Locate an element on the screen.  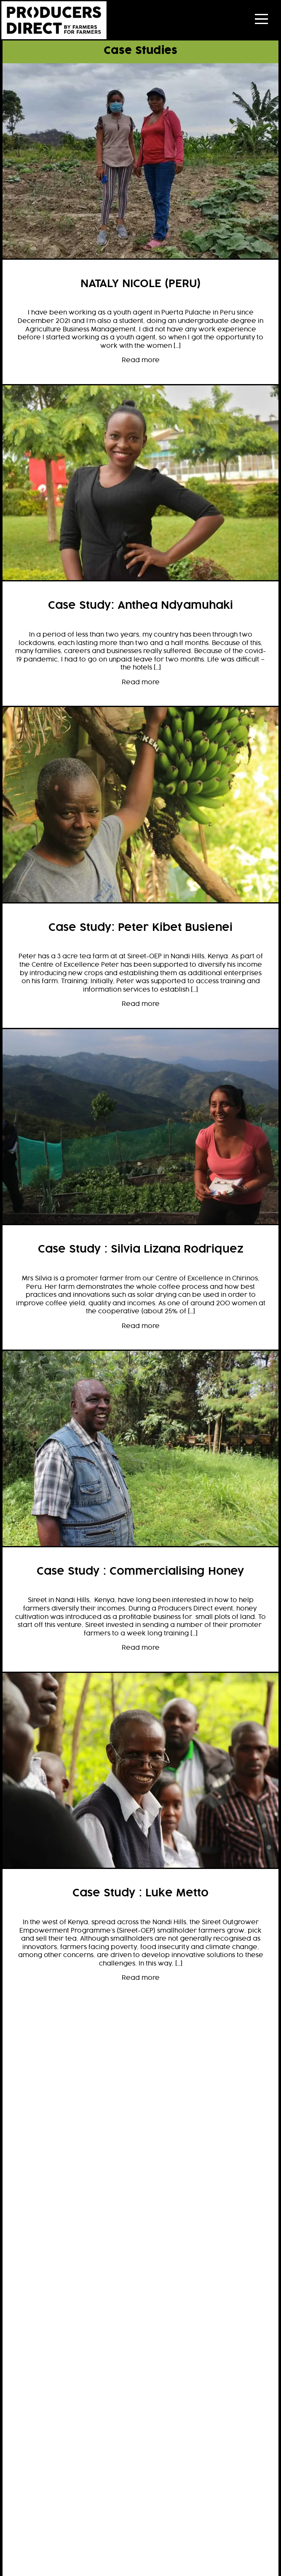
Case Study : Silvia Lizana Rodriquez is located at coordinates (141, 1250).